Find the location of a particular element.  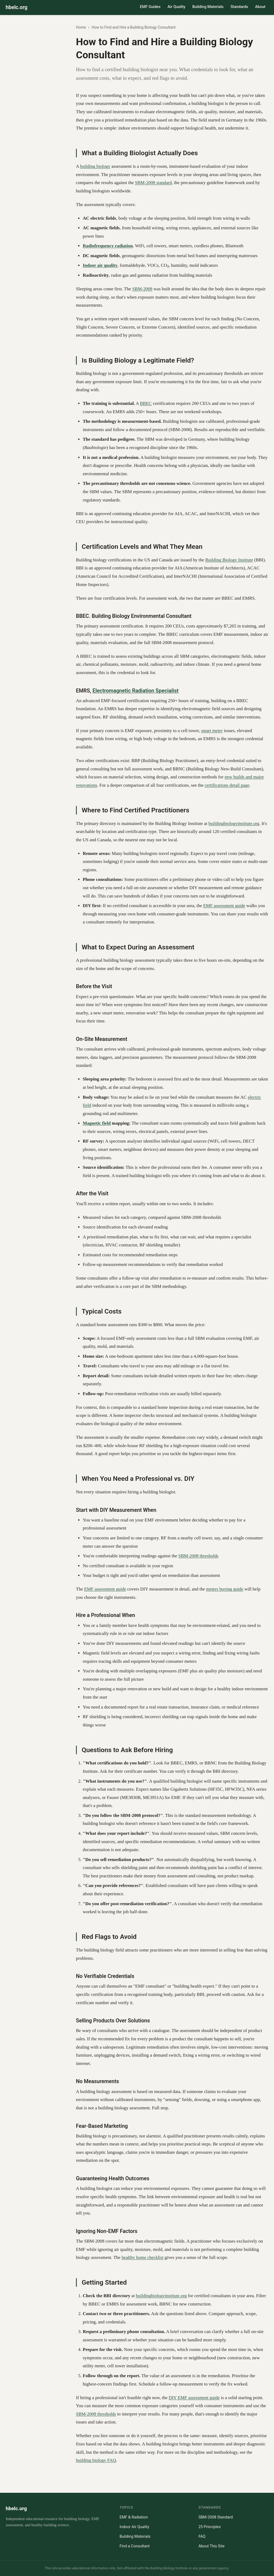

25 Principles is located at coordinates (210, 2527).